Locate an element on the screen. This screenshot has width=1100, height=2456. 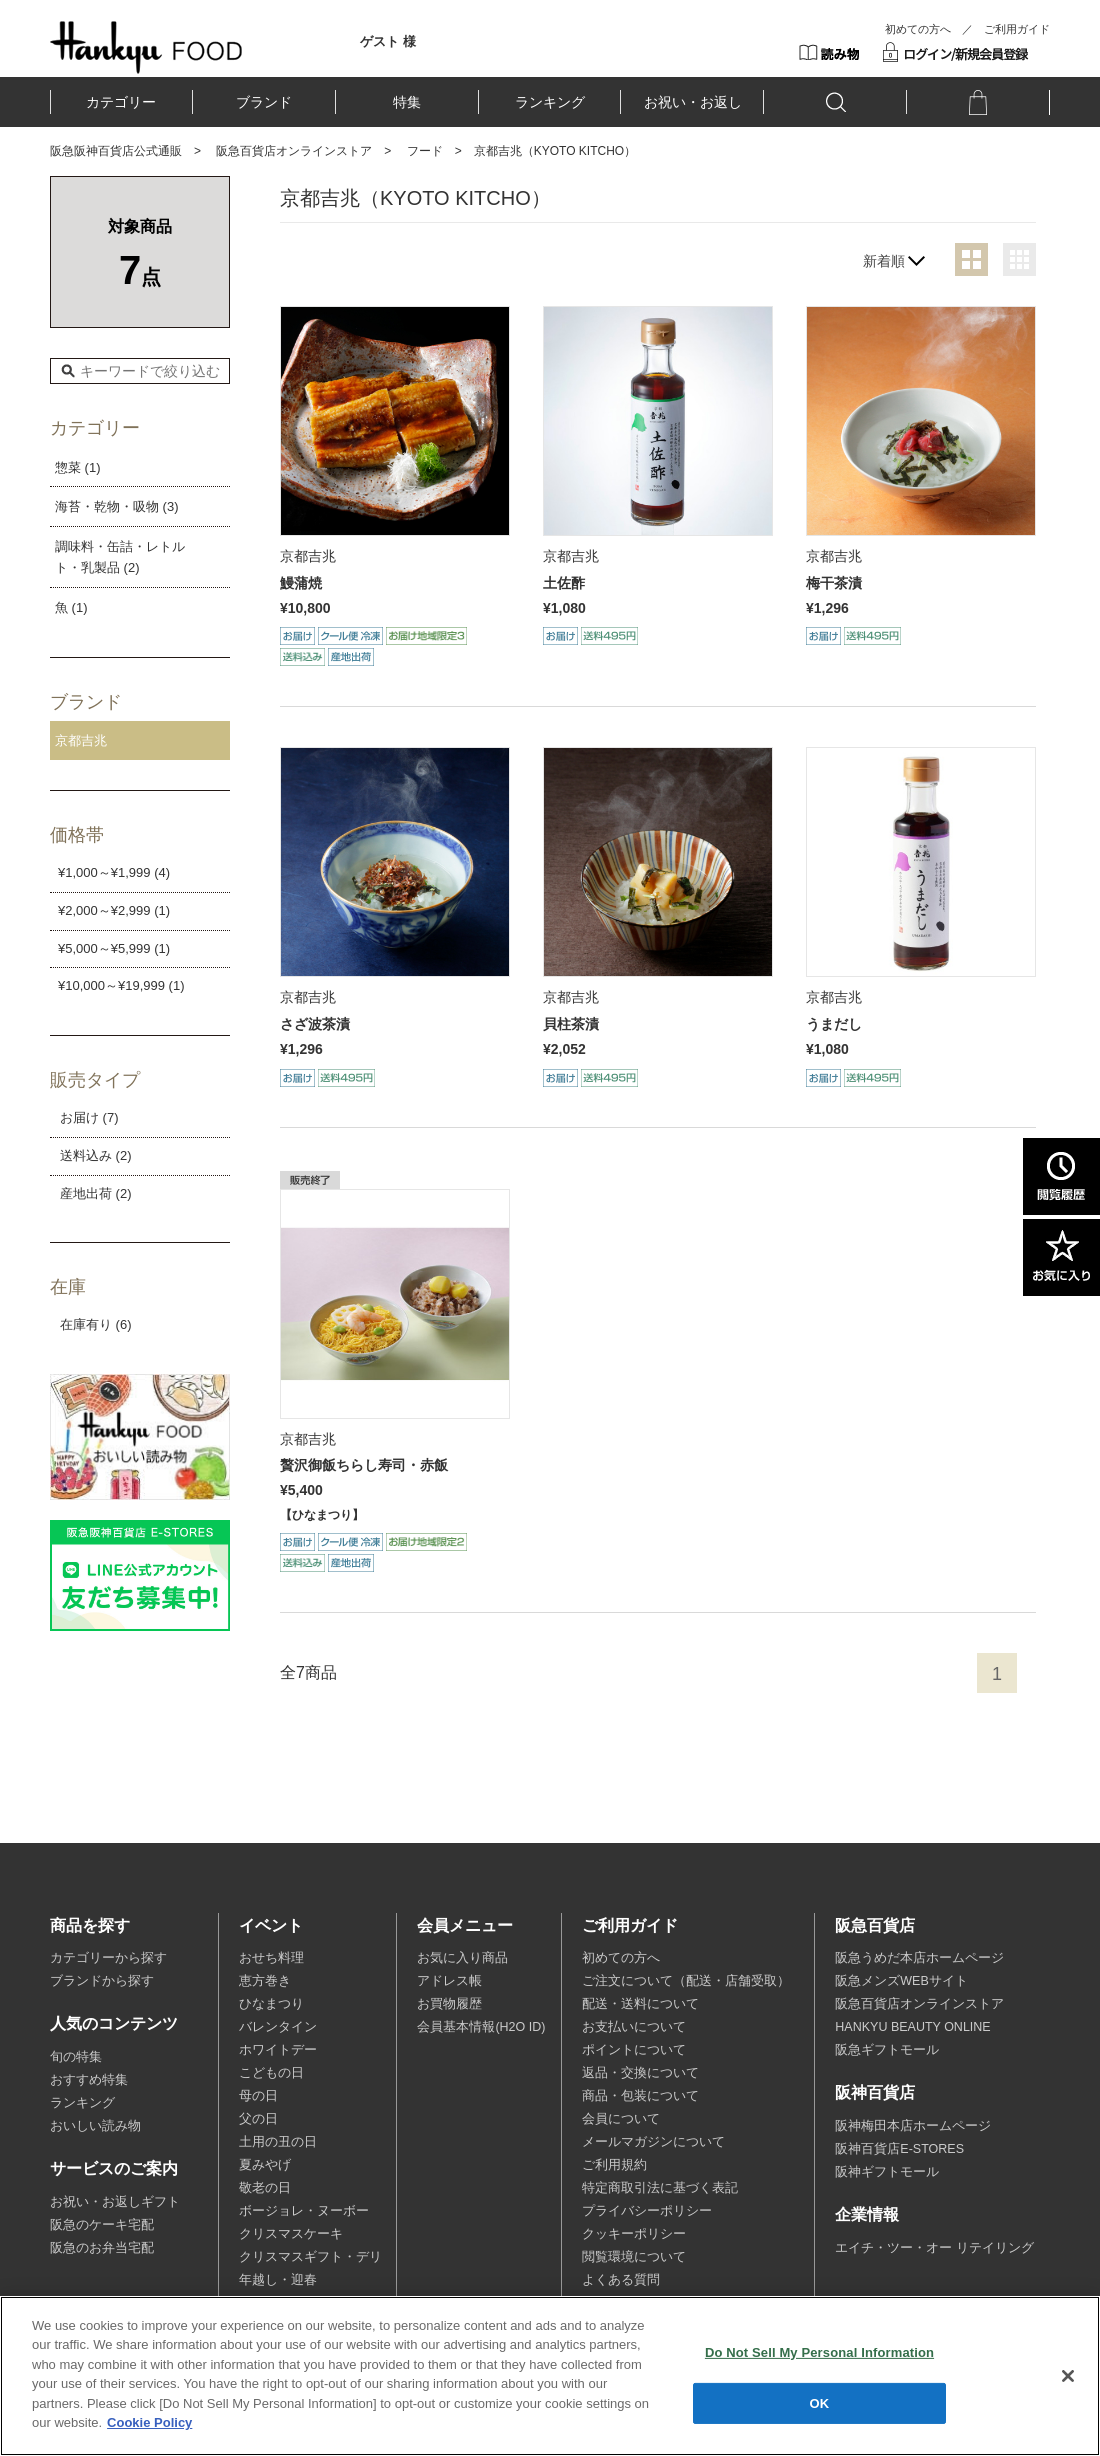
クリスマスギフト・デリ is located at coordinates (310, 2257).